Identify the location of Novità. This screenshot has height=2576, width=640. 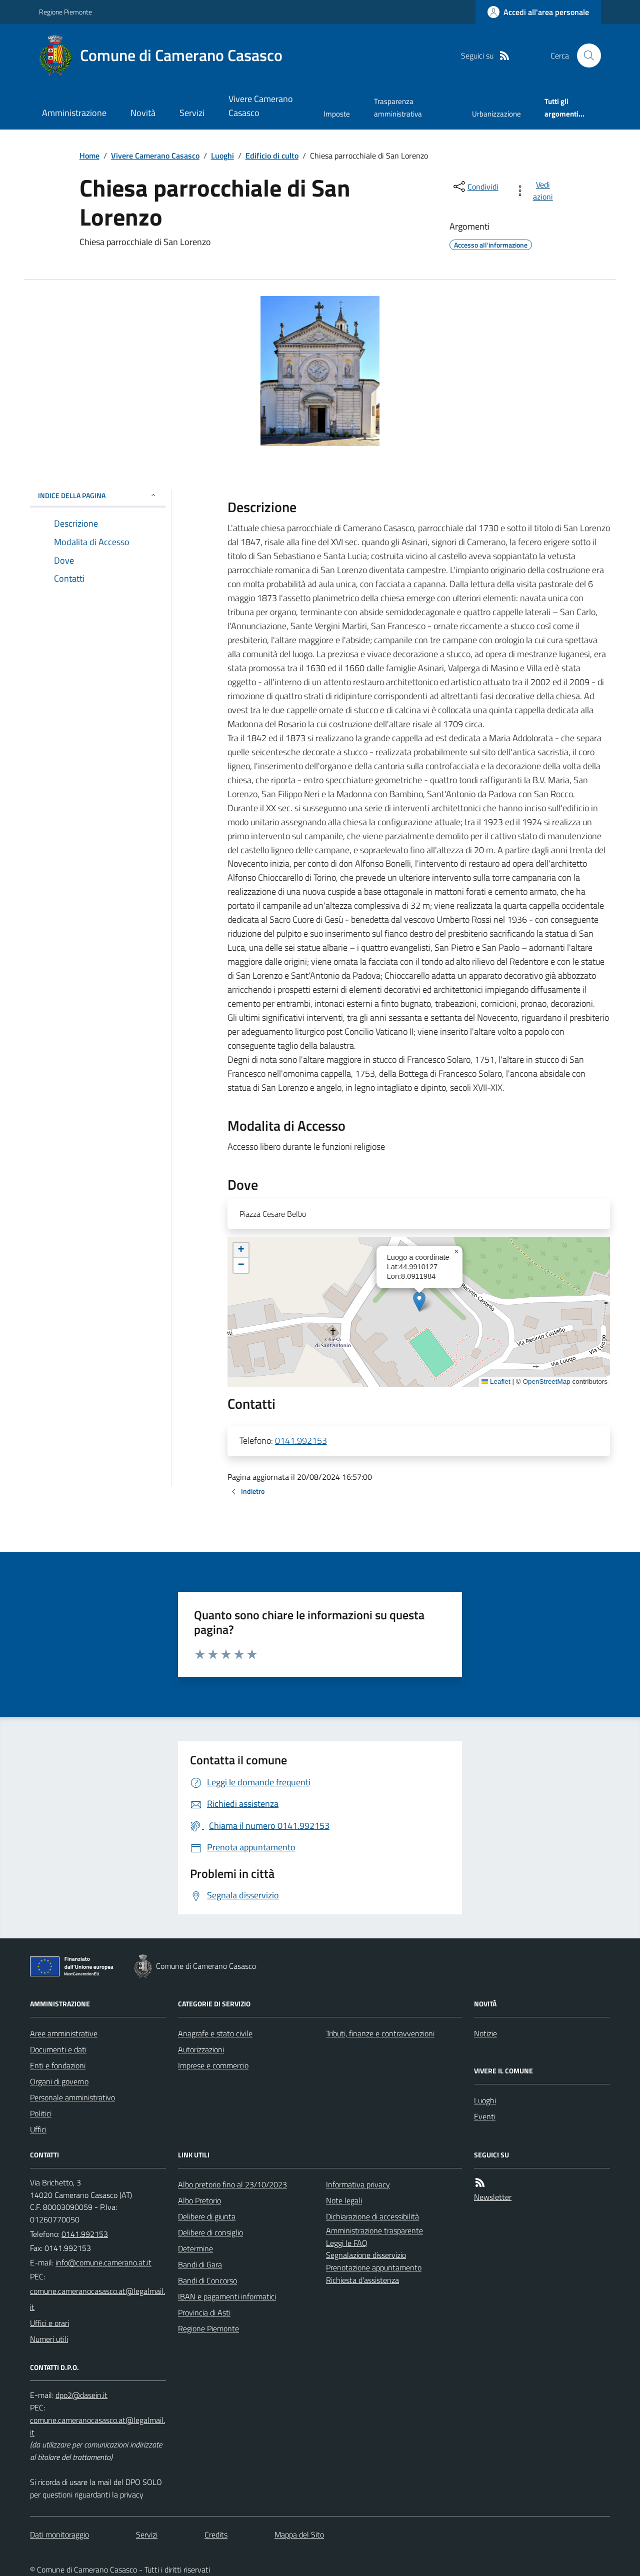
(143, 113).